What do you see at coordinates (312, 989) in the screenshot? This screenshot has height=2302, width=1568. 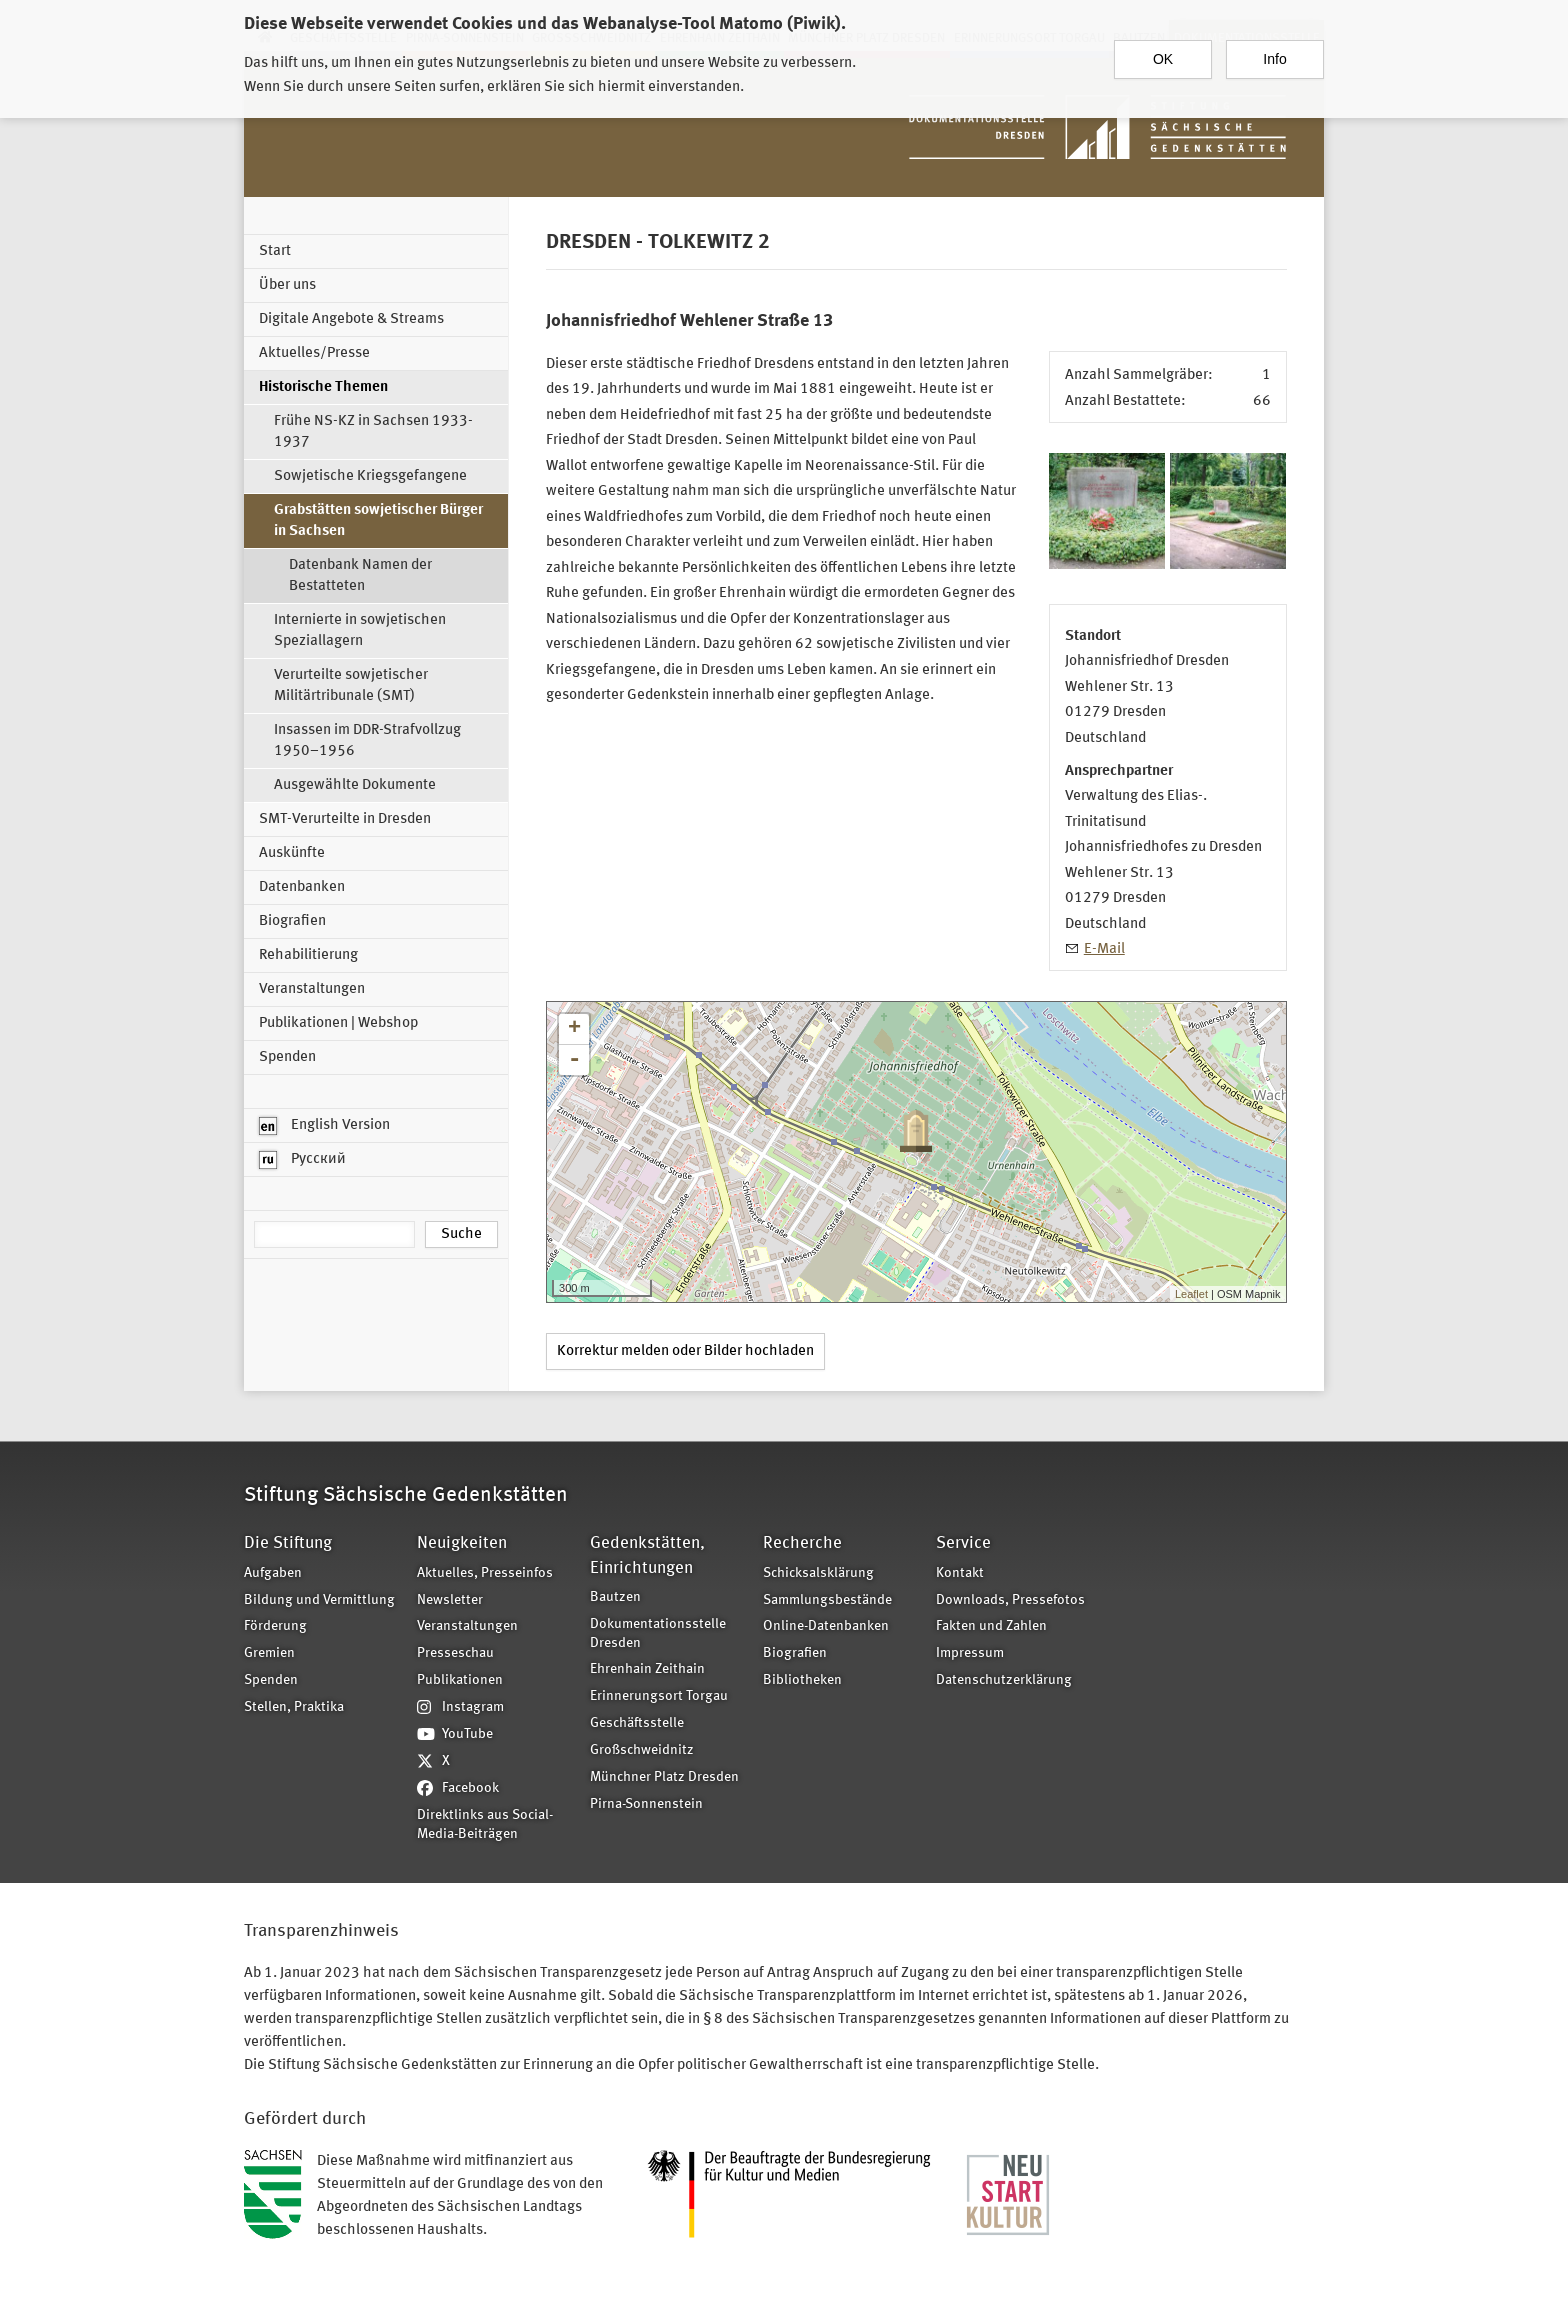 I see `Veranstaltungen` at bounding box center [312, 989].